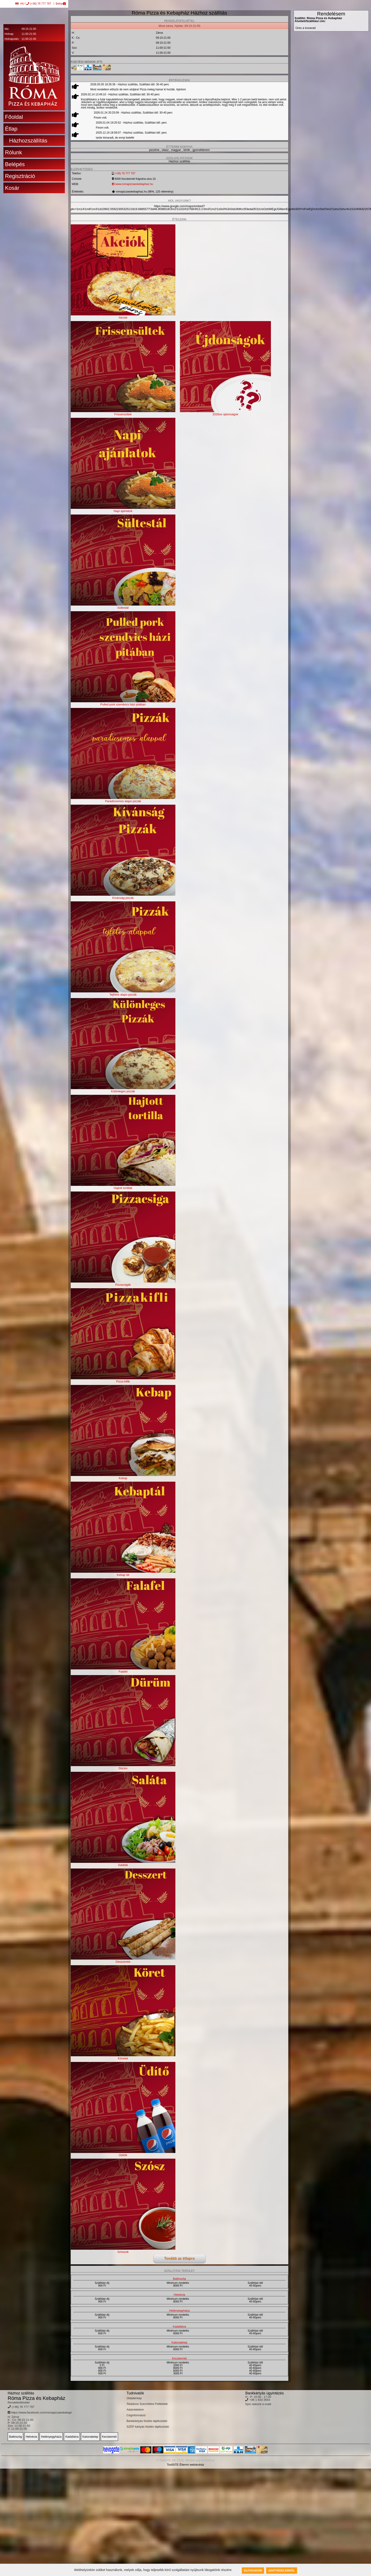 The height and width of the screenshot is (2576, 371). What do you see at coordinates (253, 2570) in the screenshot?
I see `Elfogadom` at bounding box center [253, 2570].